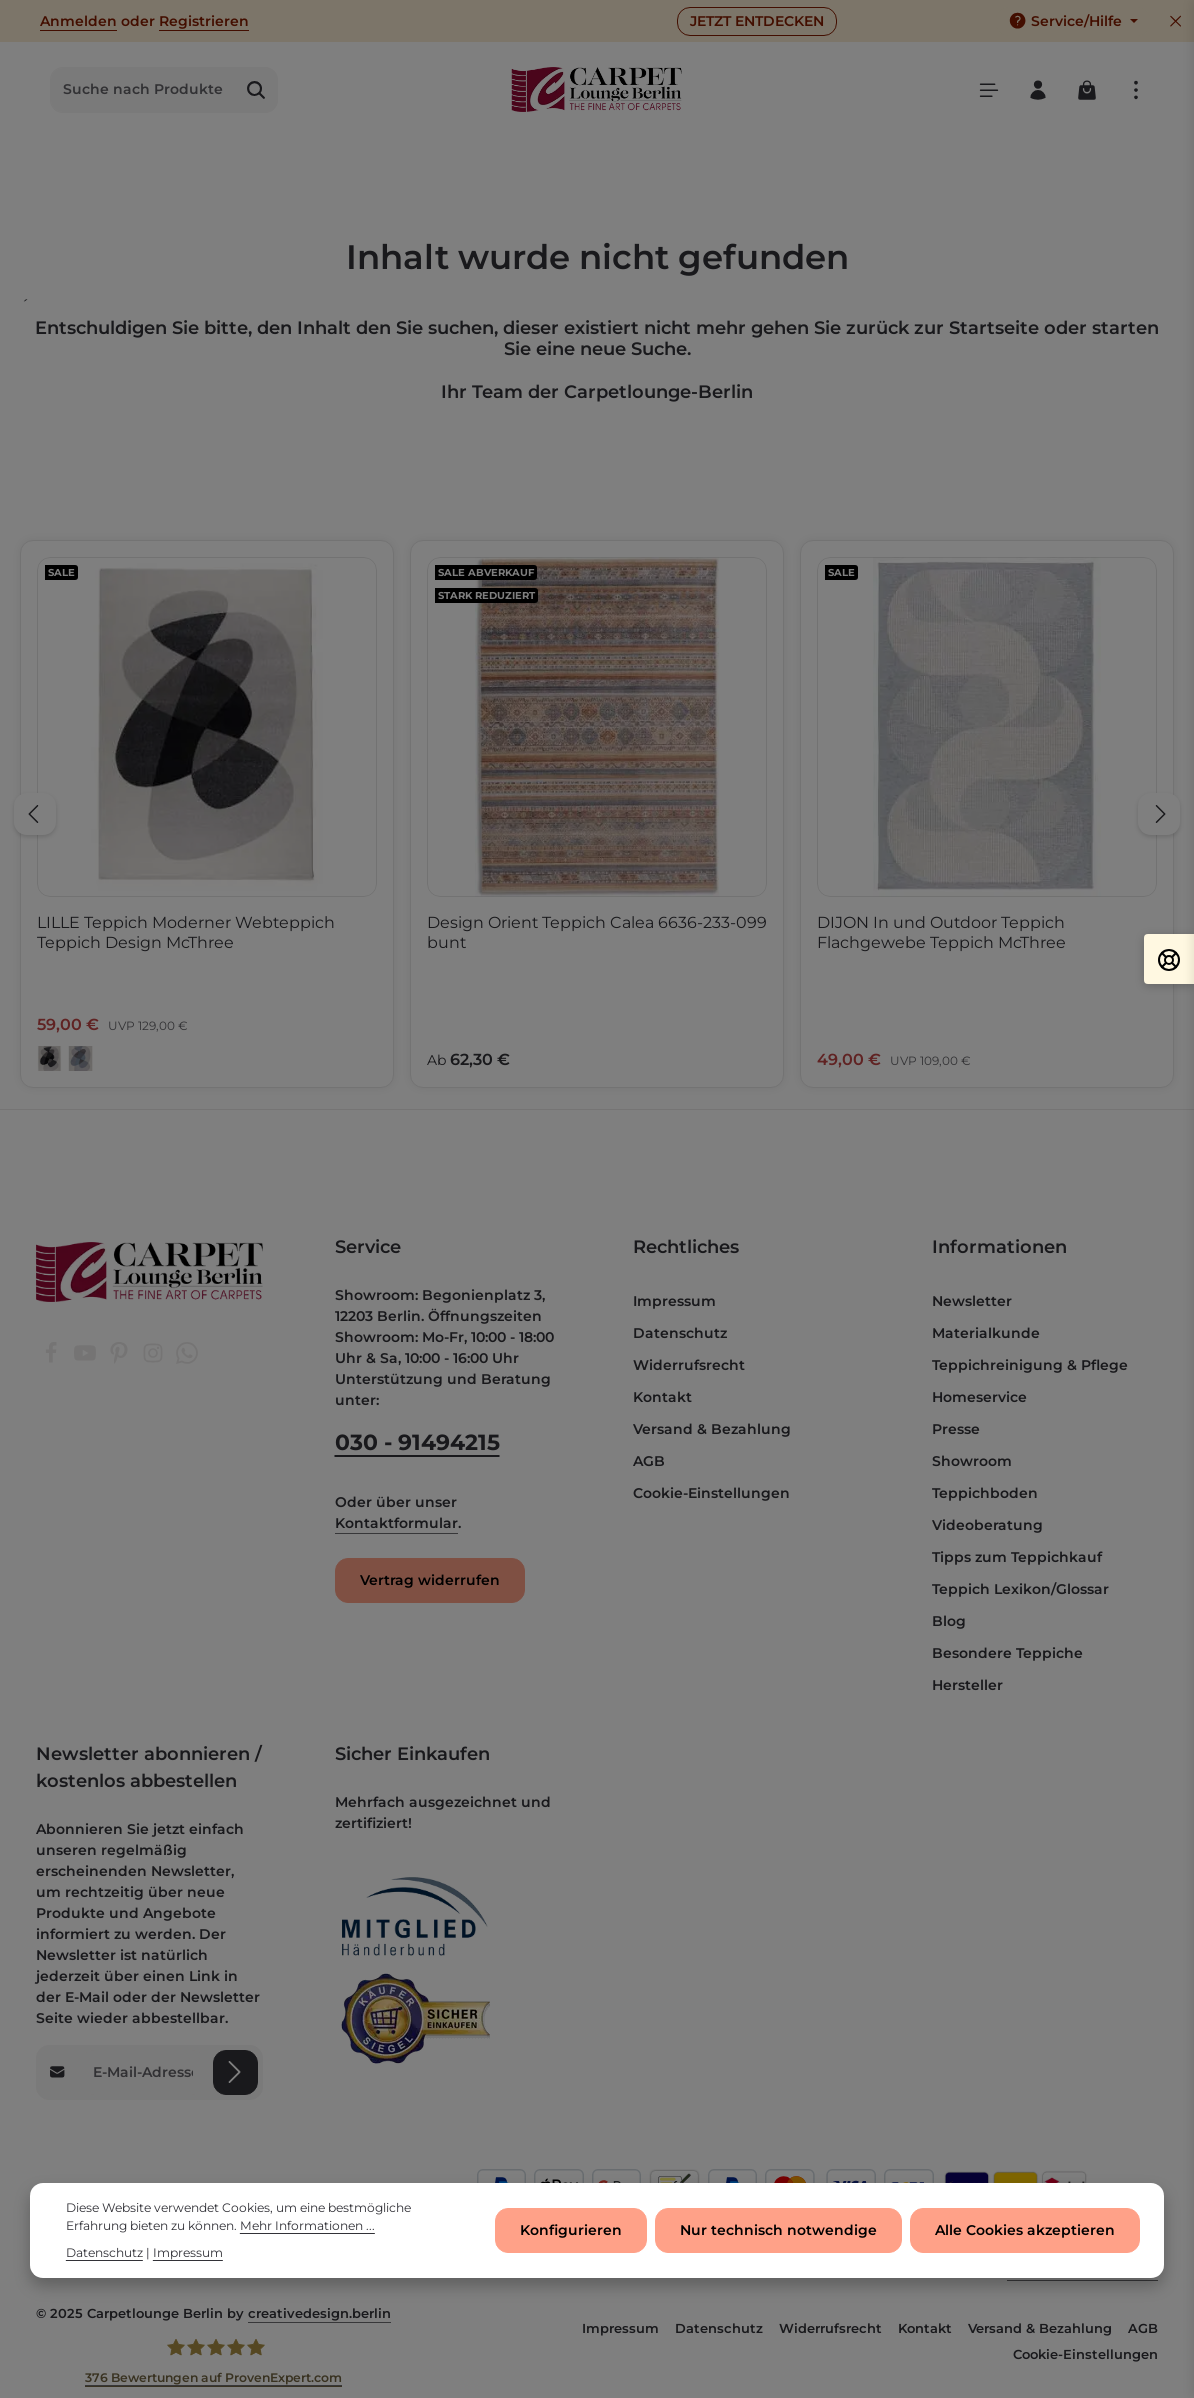 This screenshot has height=2398, width=1194. What do you see at coordinates (319, 2313) in the screenshot?
I see `creativedesign.berlin` at bounding box center [319, 2313].